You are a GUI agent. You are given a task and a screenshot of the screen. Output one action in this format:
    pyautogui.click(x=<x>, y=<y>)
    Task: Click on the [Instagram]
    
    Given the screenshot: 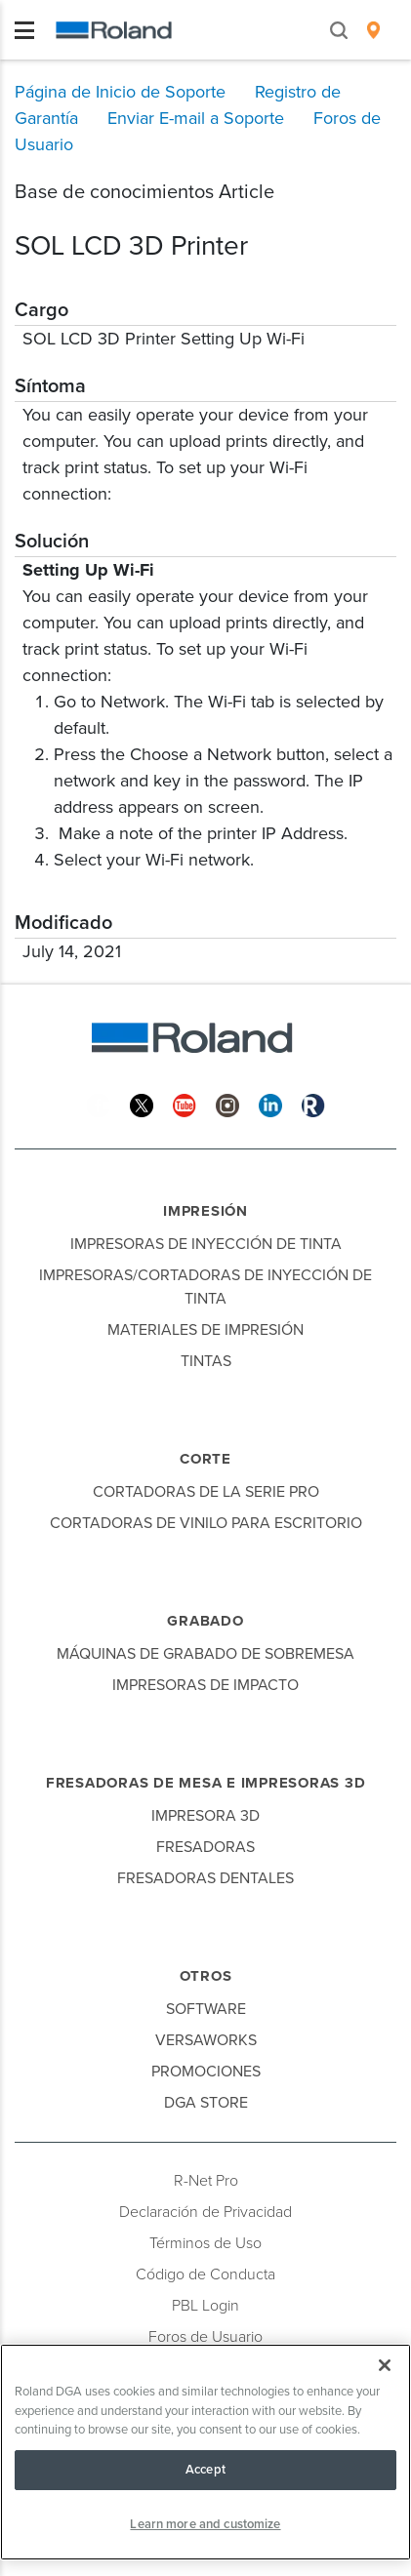 What is the action you would take?
    pyautogui.click(x=227, y=1104)
    